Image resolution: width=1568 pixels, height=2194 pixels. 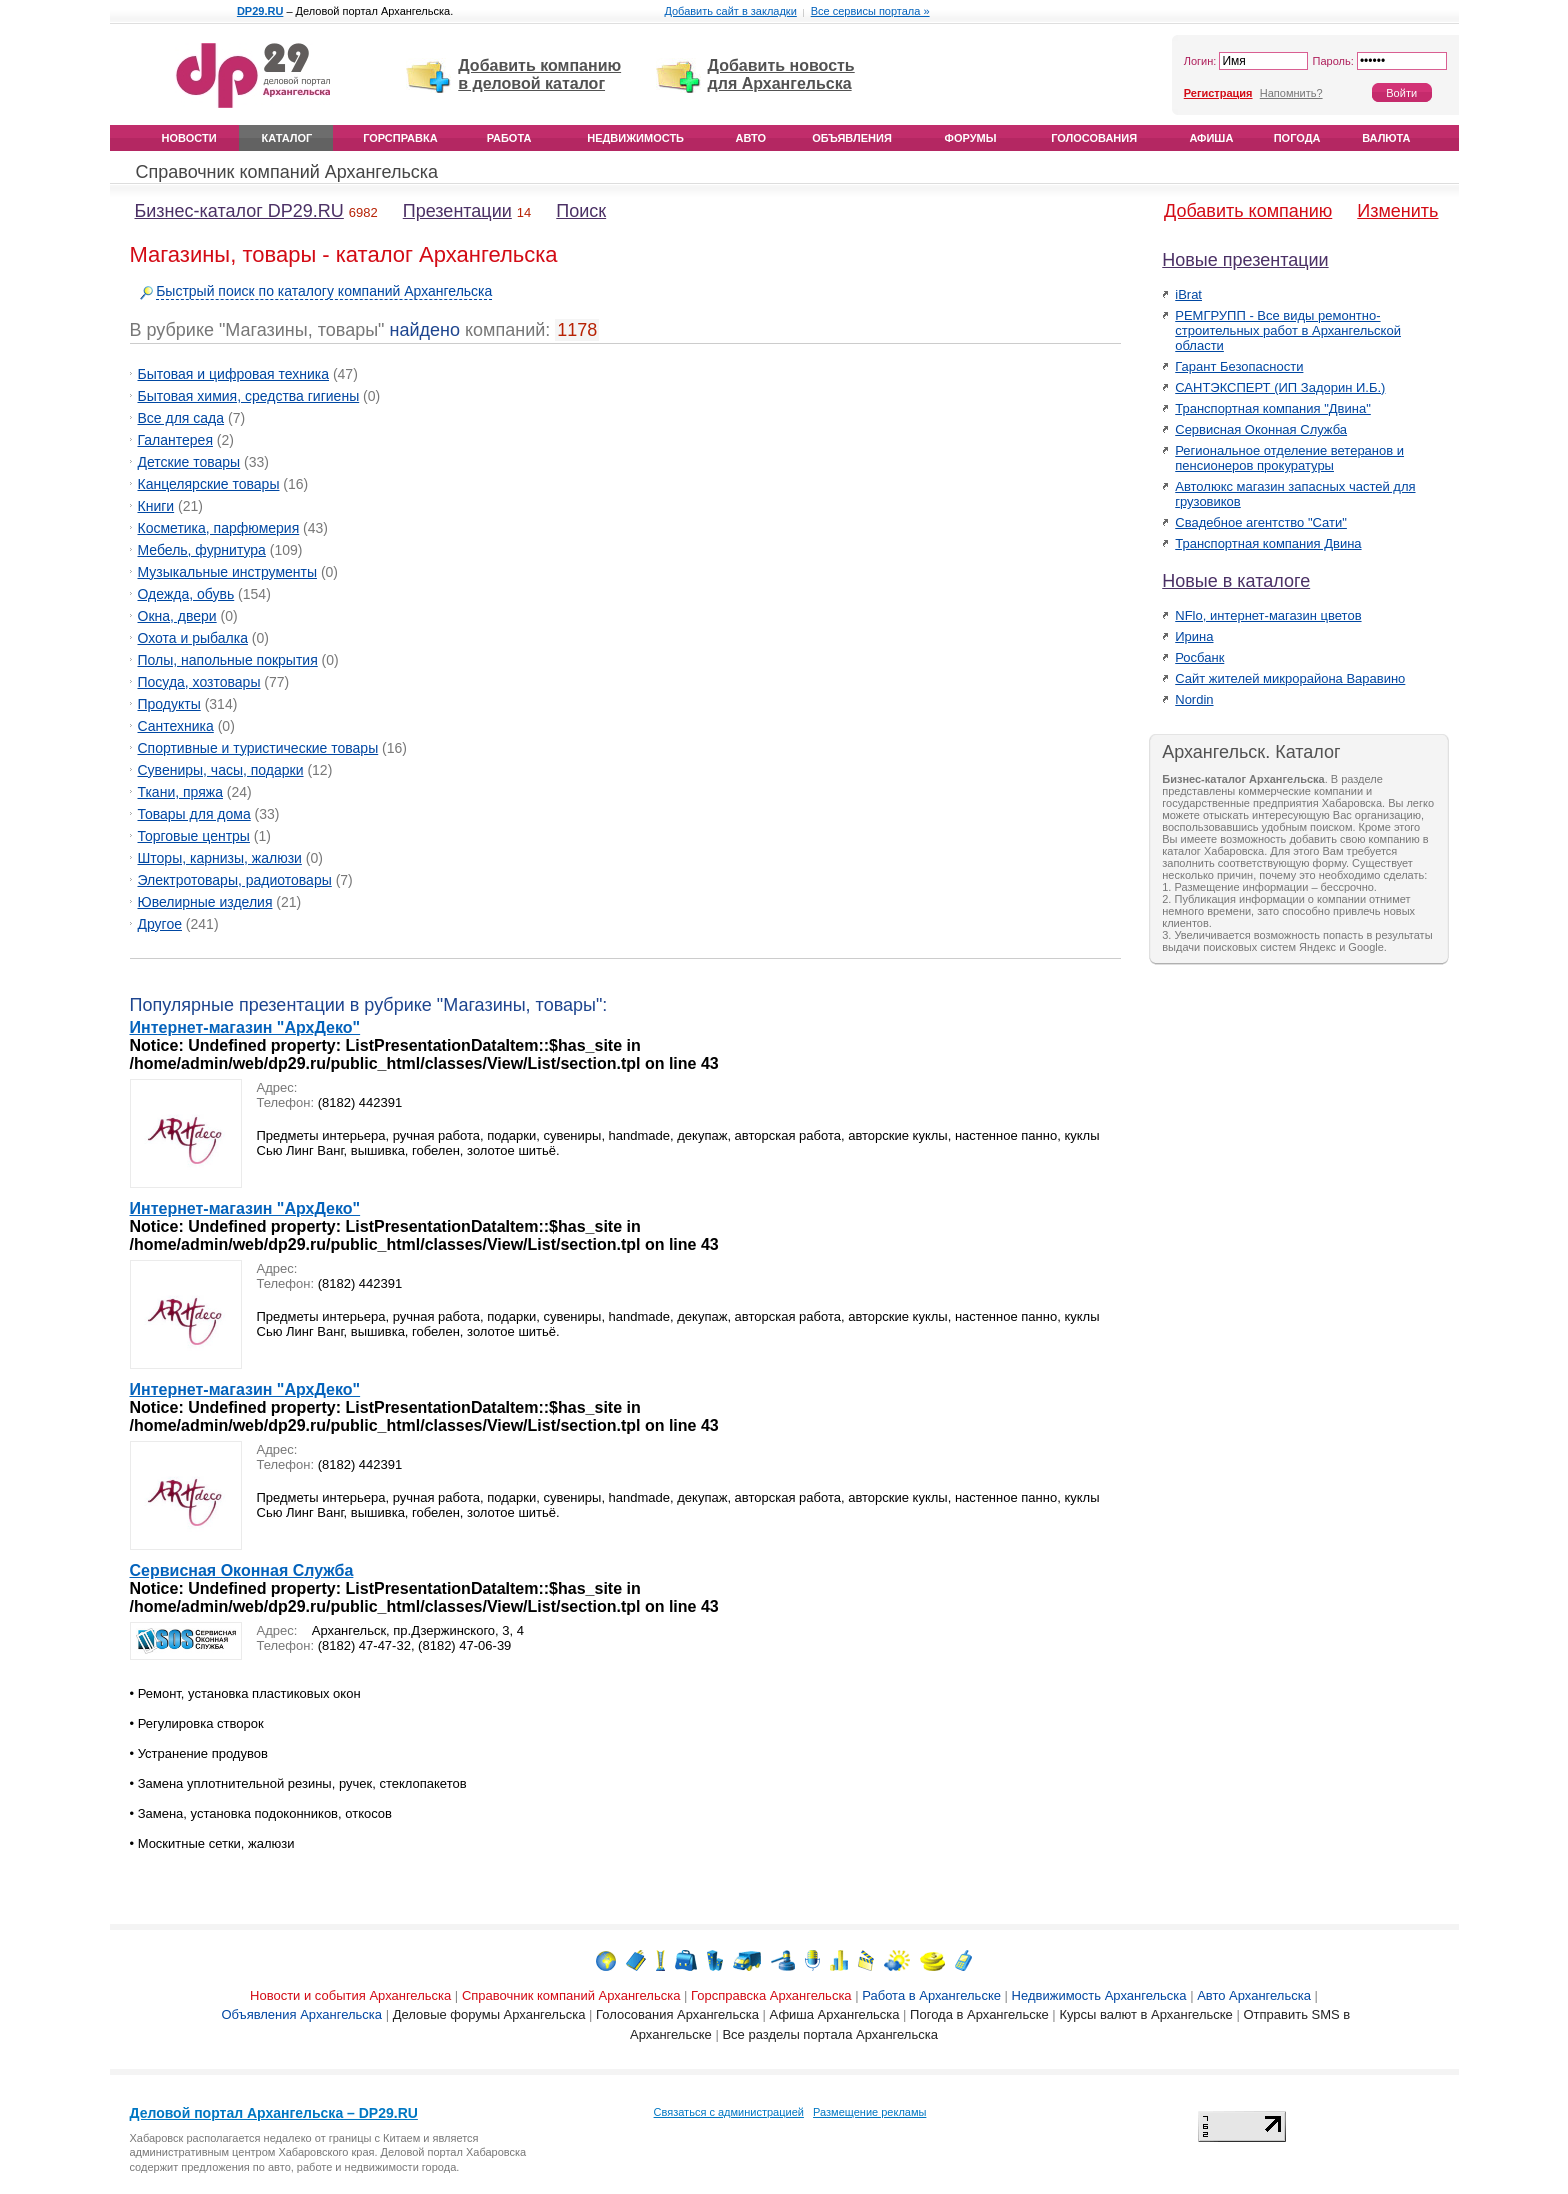 I want to click on Книги, so click(x=156, y=506).